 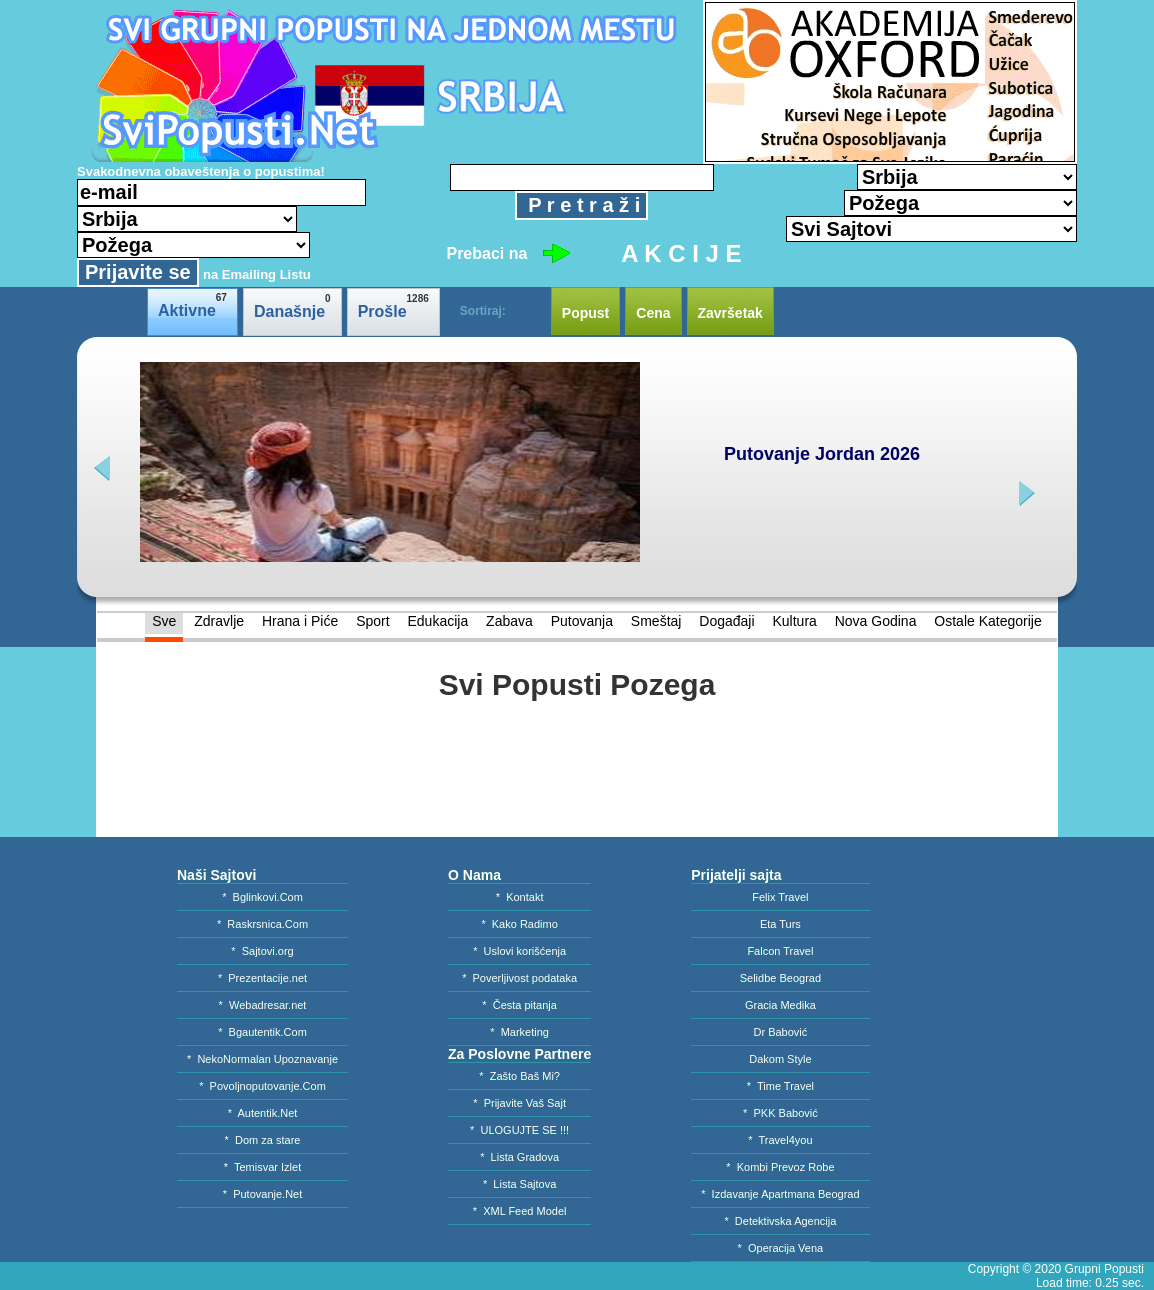 What do you see at coordinates (780, 897) in the screenshot?
I see `Felix Travel` at bounding box center [780, 897].